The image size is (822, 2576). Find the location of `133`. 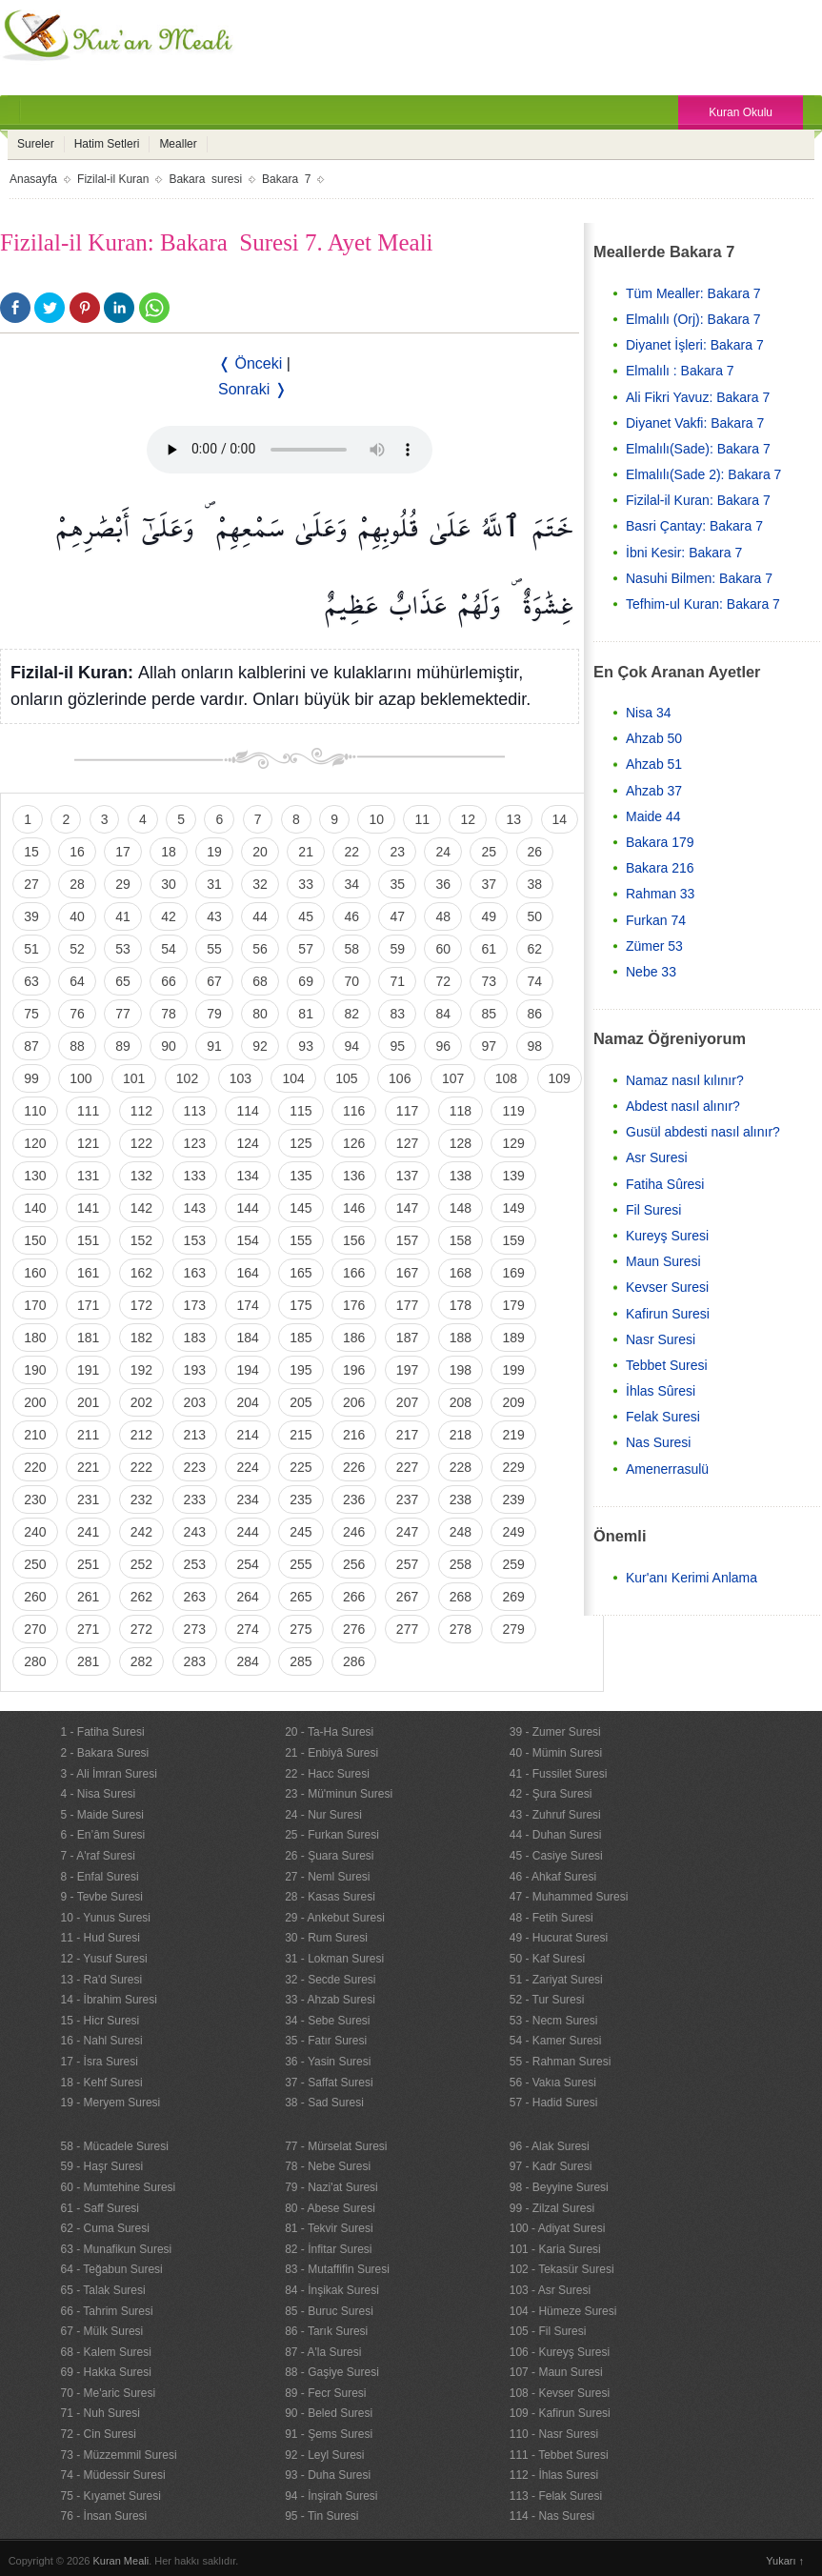

133 is located at coordinates (195, 1175).